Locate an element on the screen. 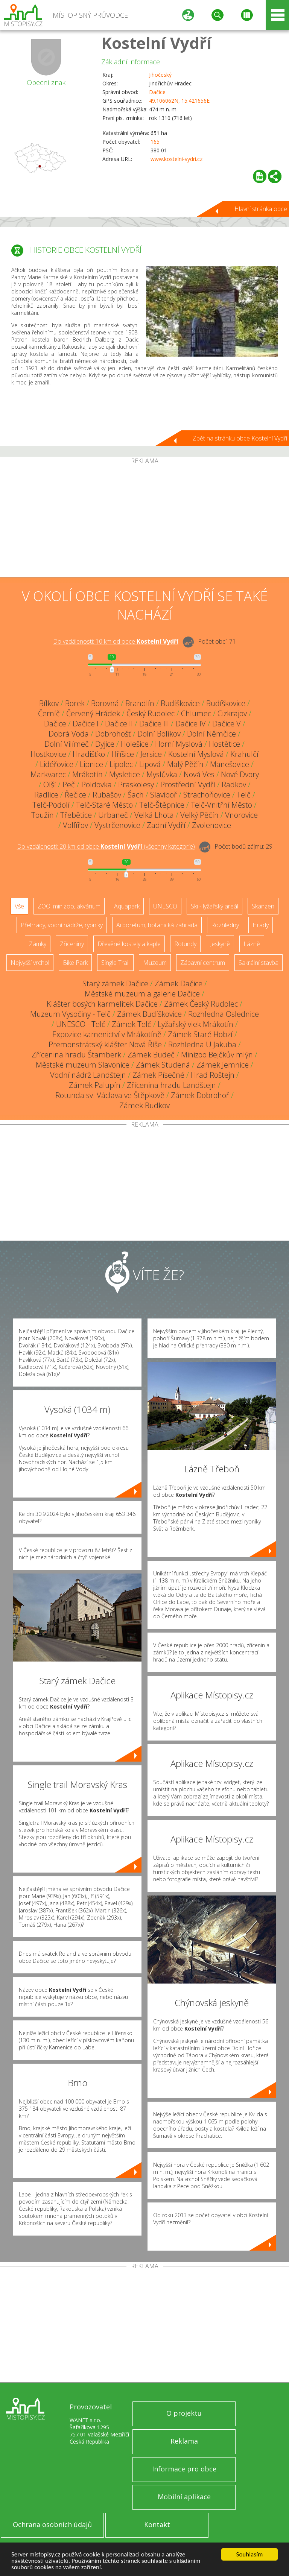 The height and width of the screenshot is (2576, 289). Hradišťko is located at coordinates (89, 754).